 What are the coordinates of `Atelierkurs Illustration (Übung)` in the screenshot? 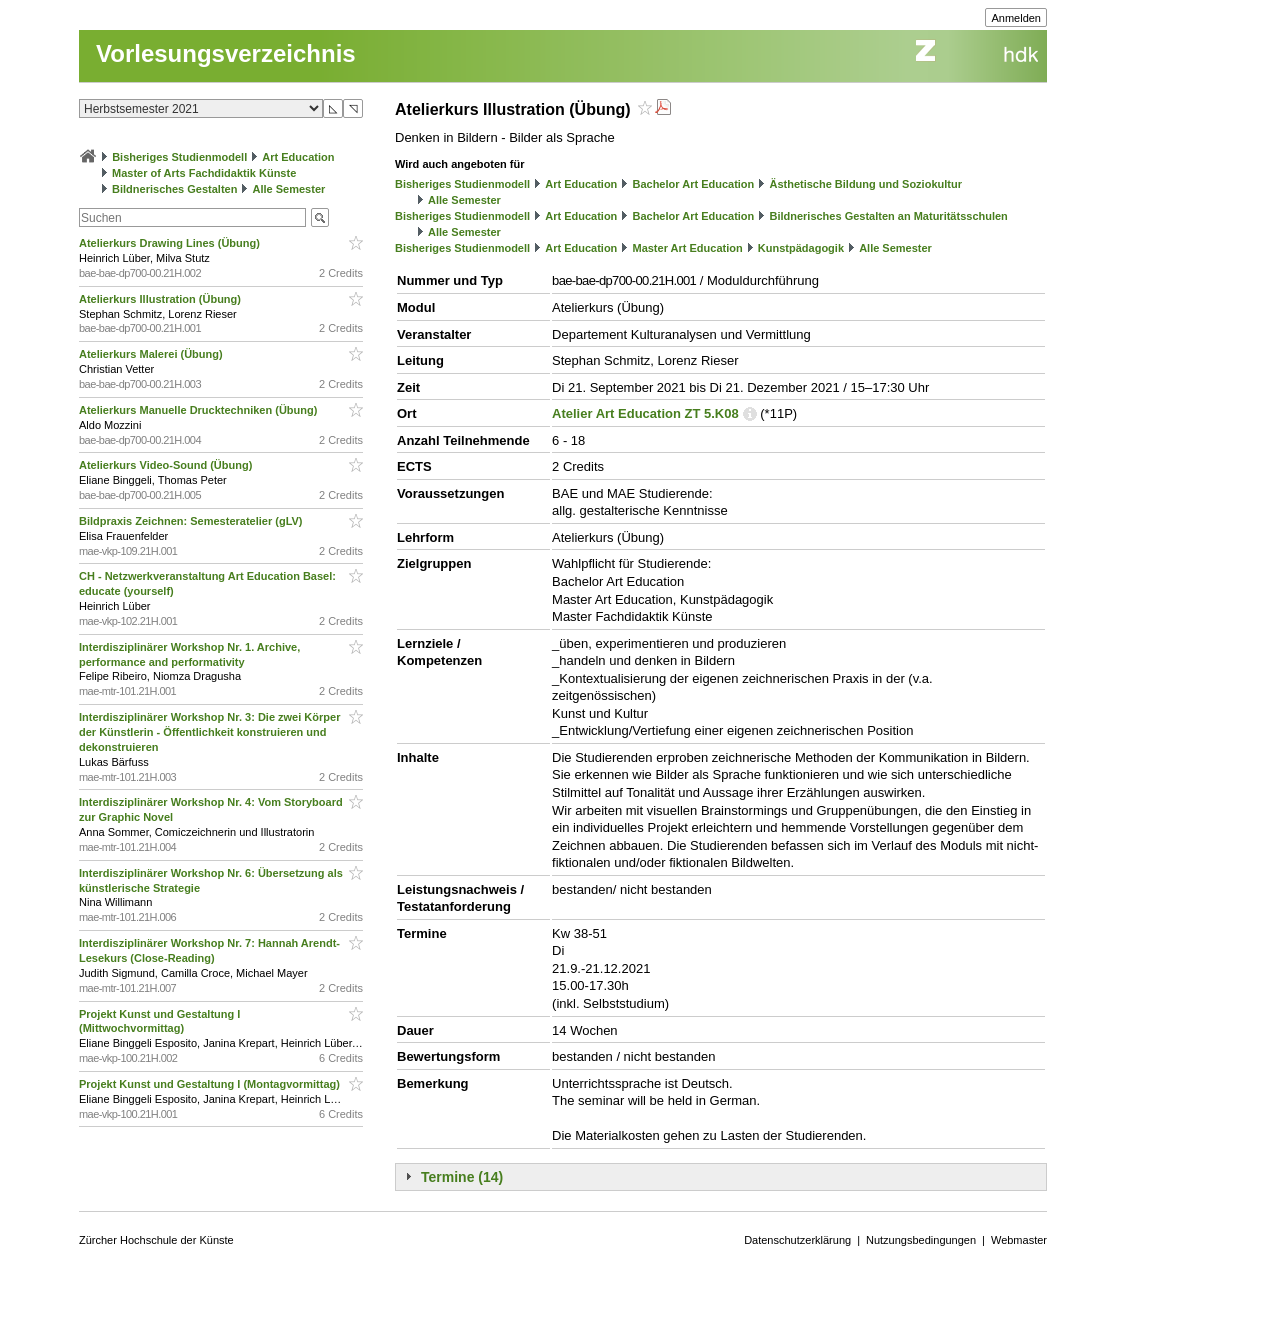 It's located at (161, 299).